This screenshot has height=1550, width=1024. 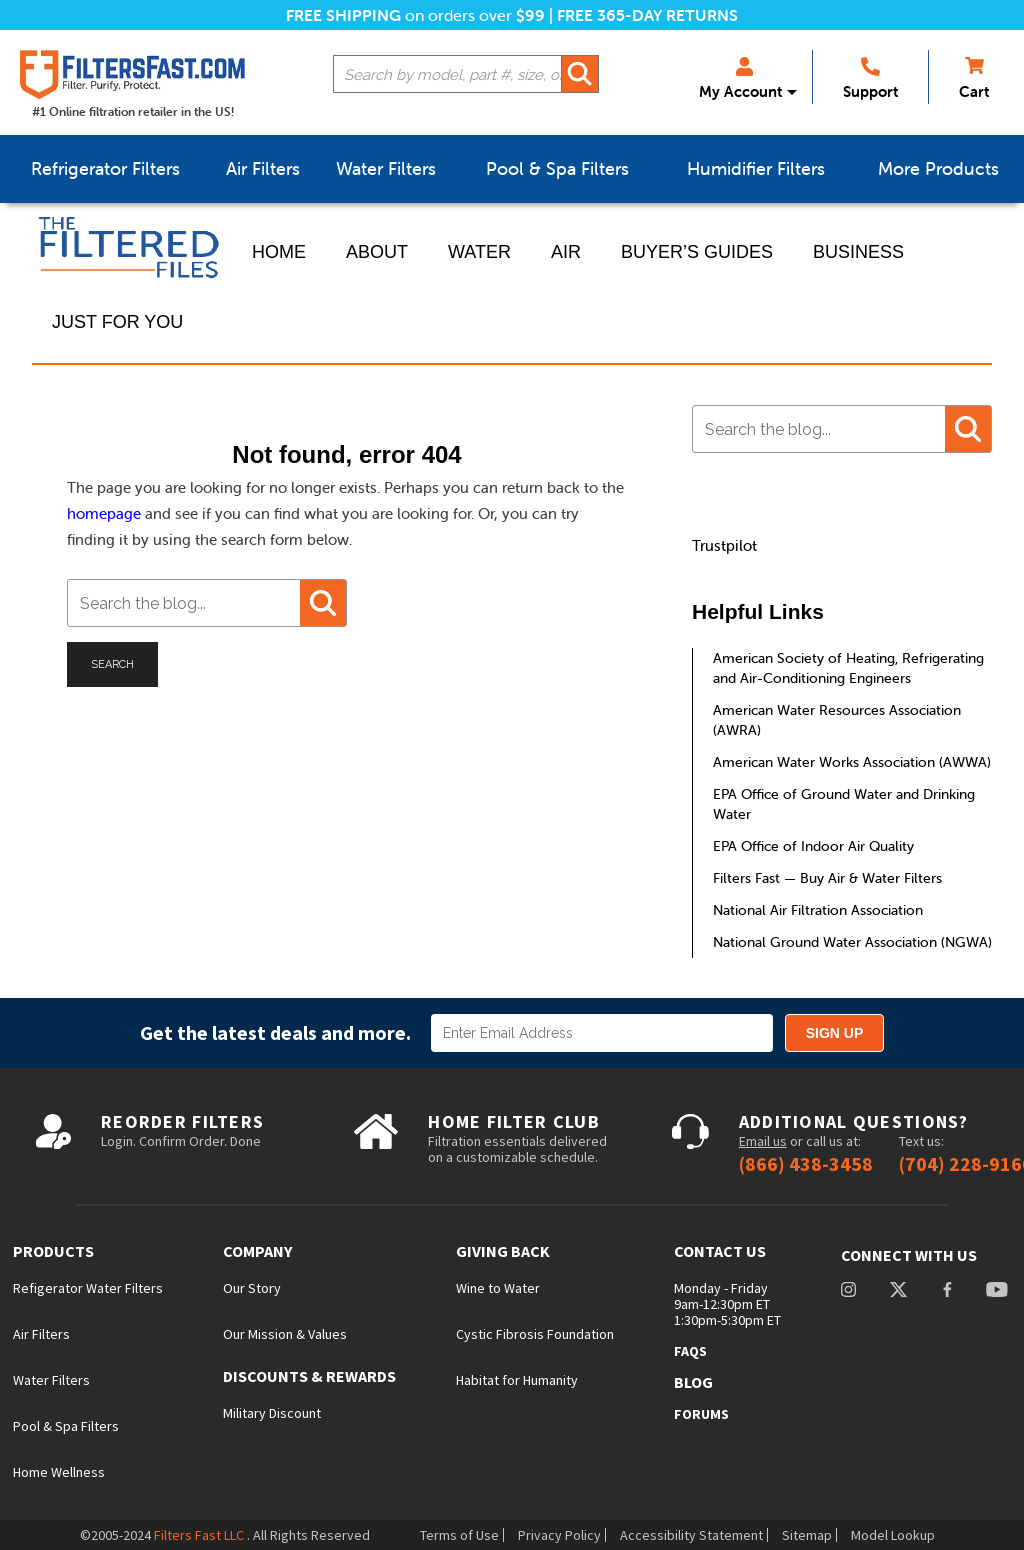 What do you see at coordinates (343, 15) in the screenshot?
I see `Free Shipping` at bounding box center [343, 15].